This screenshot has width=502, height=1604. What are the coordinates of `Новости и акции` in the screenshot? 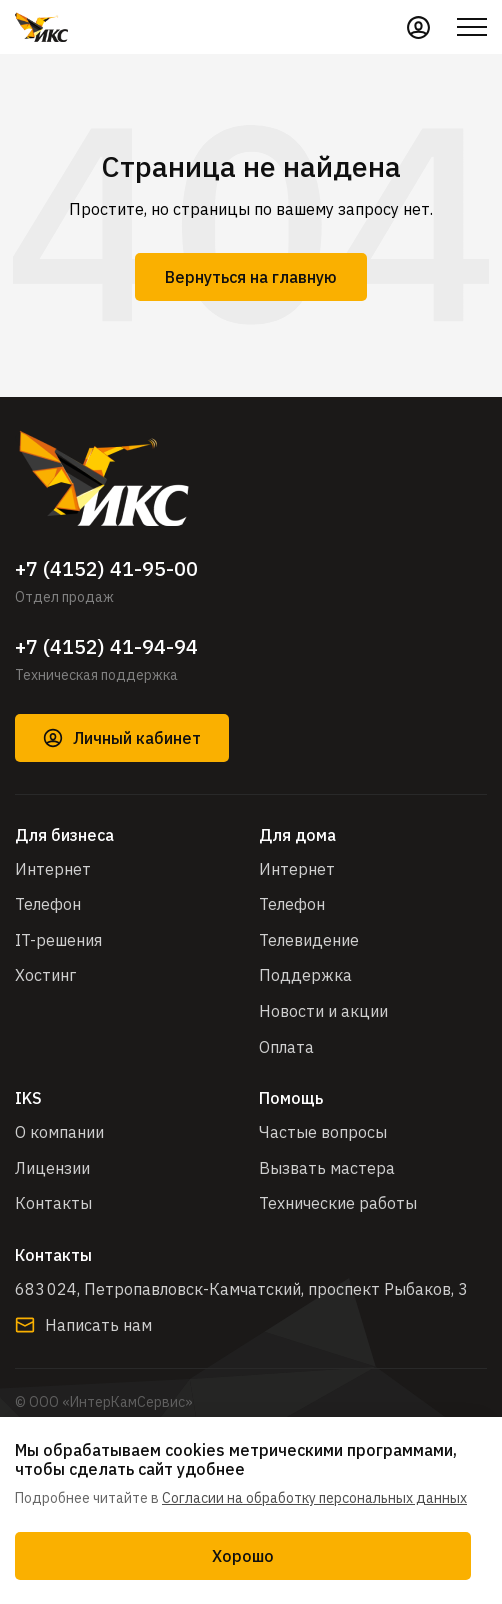 It's located at (323, 1011).